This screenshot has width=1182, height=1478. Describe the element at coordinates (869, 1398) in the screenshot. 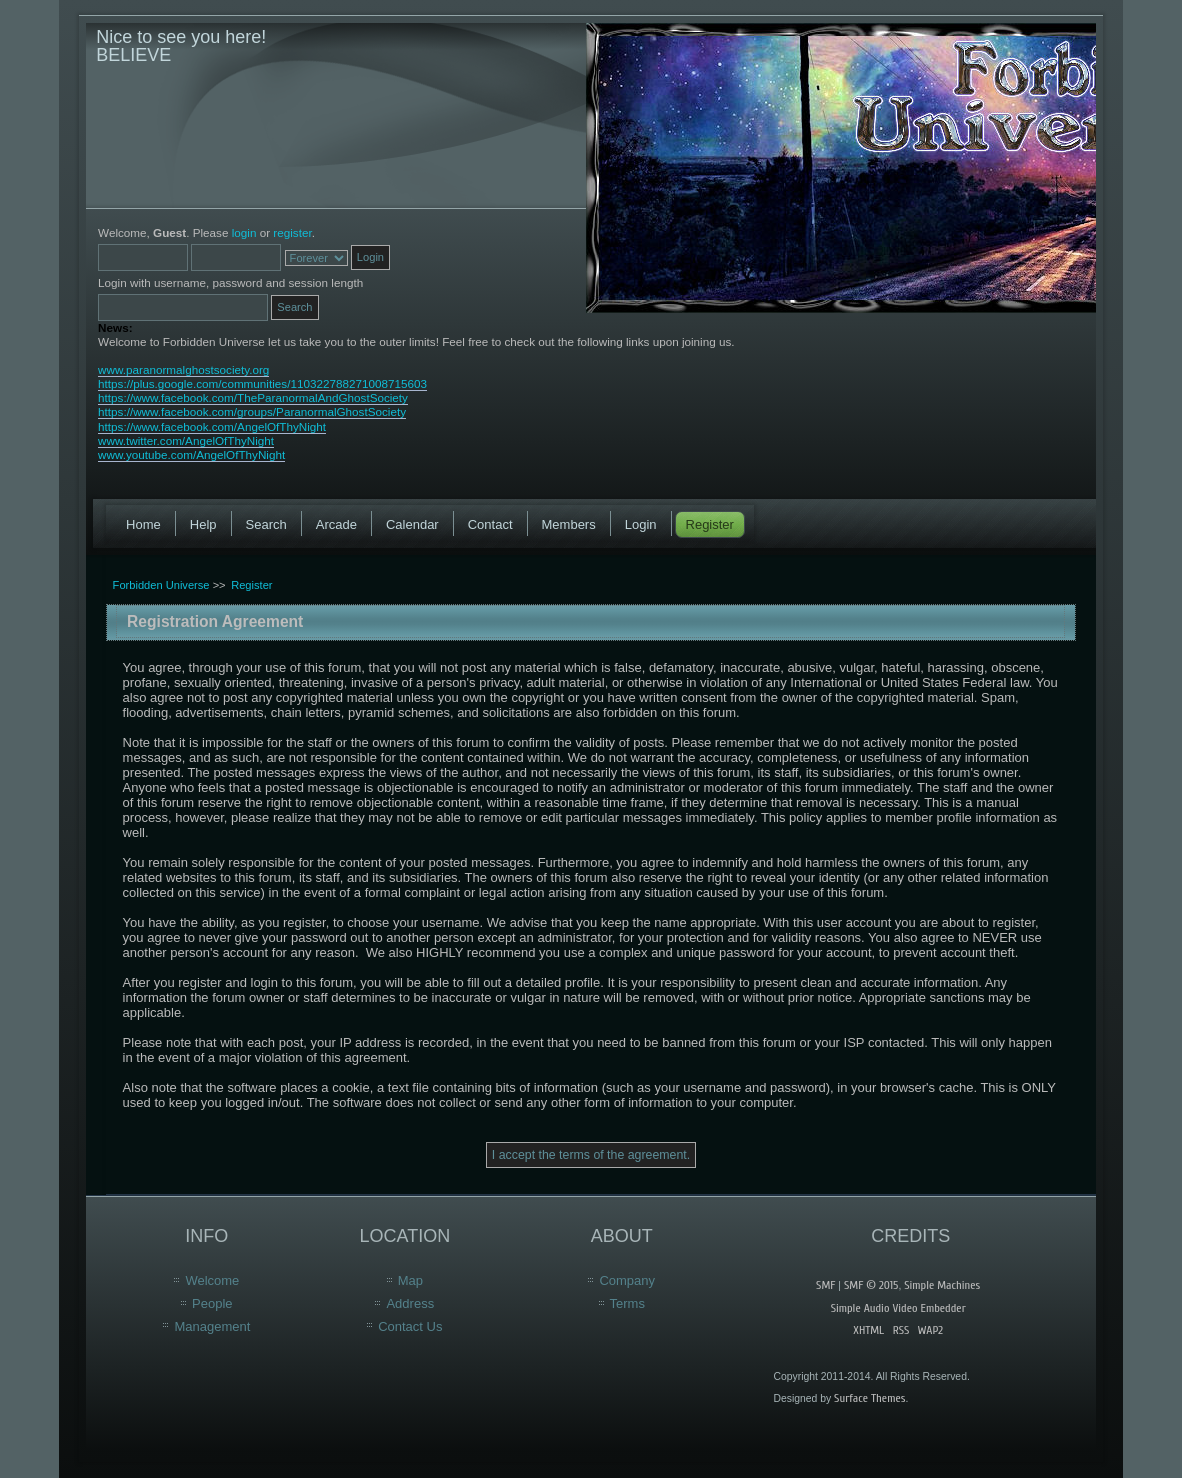

I see `Surface Themes` at that location.